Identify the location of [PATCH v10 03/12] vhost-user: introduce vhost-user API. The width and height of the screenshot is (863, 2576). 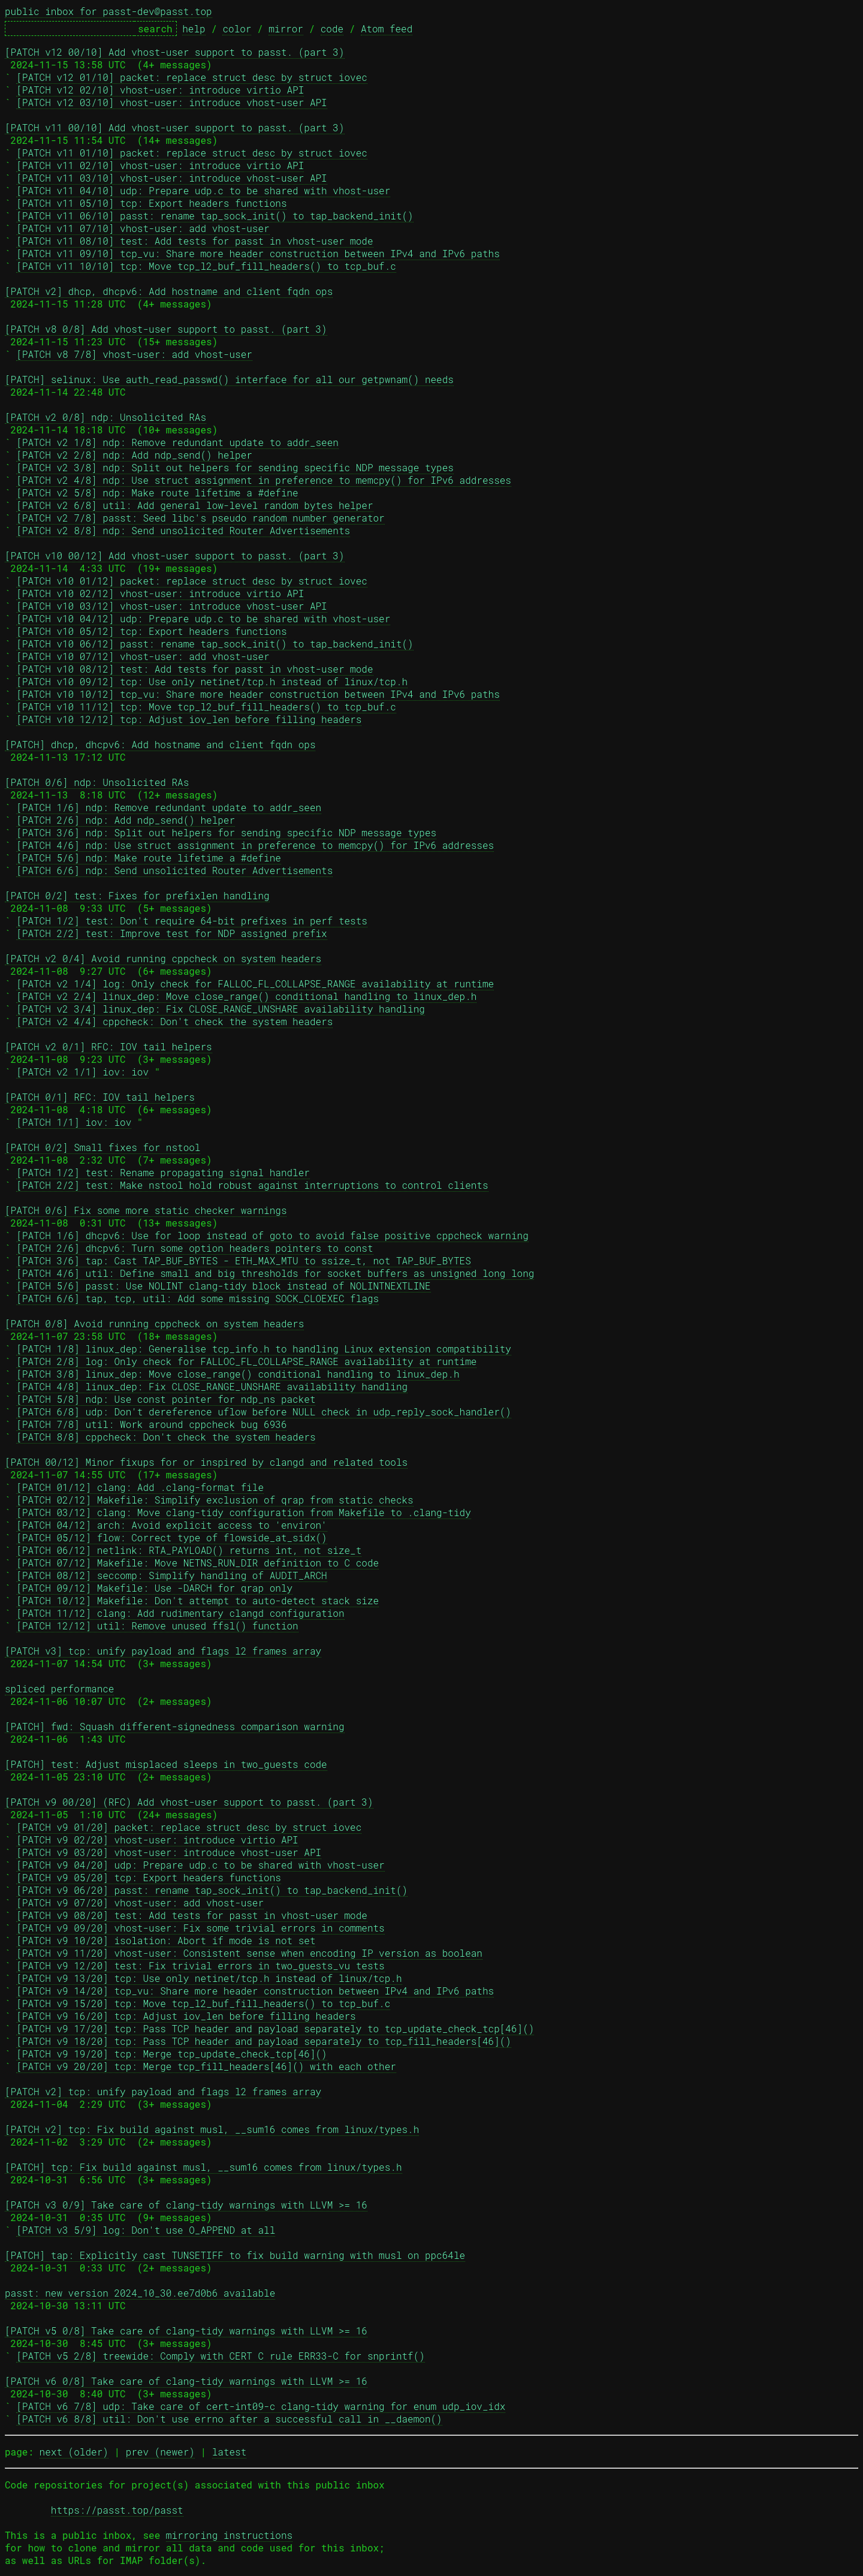
(171, 605).